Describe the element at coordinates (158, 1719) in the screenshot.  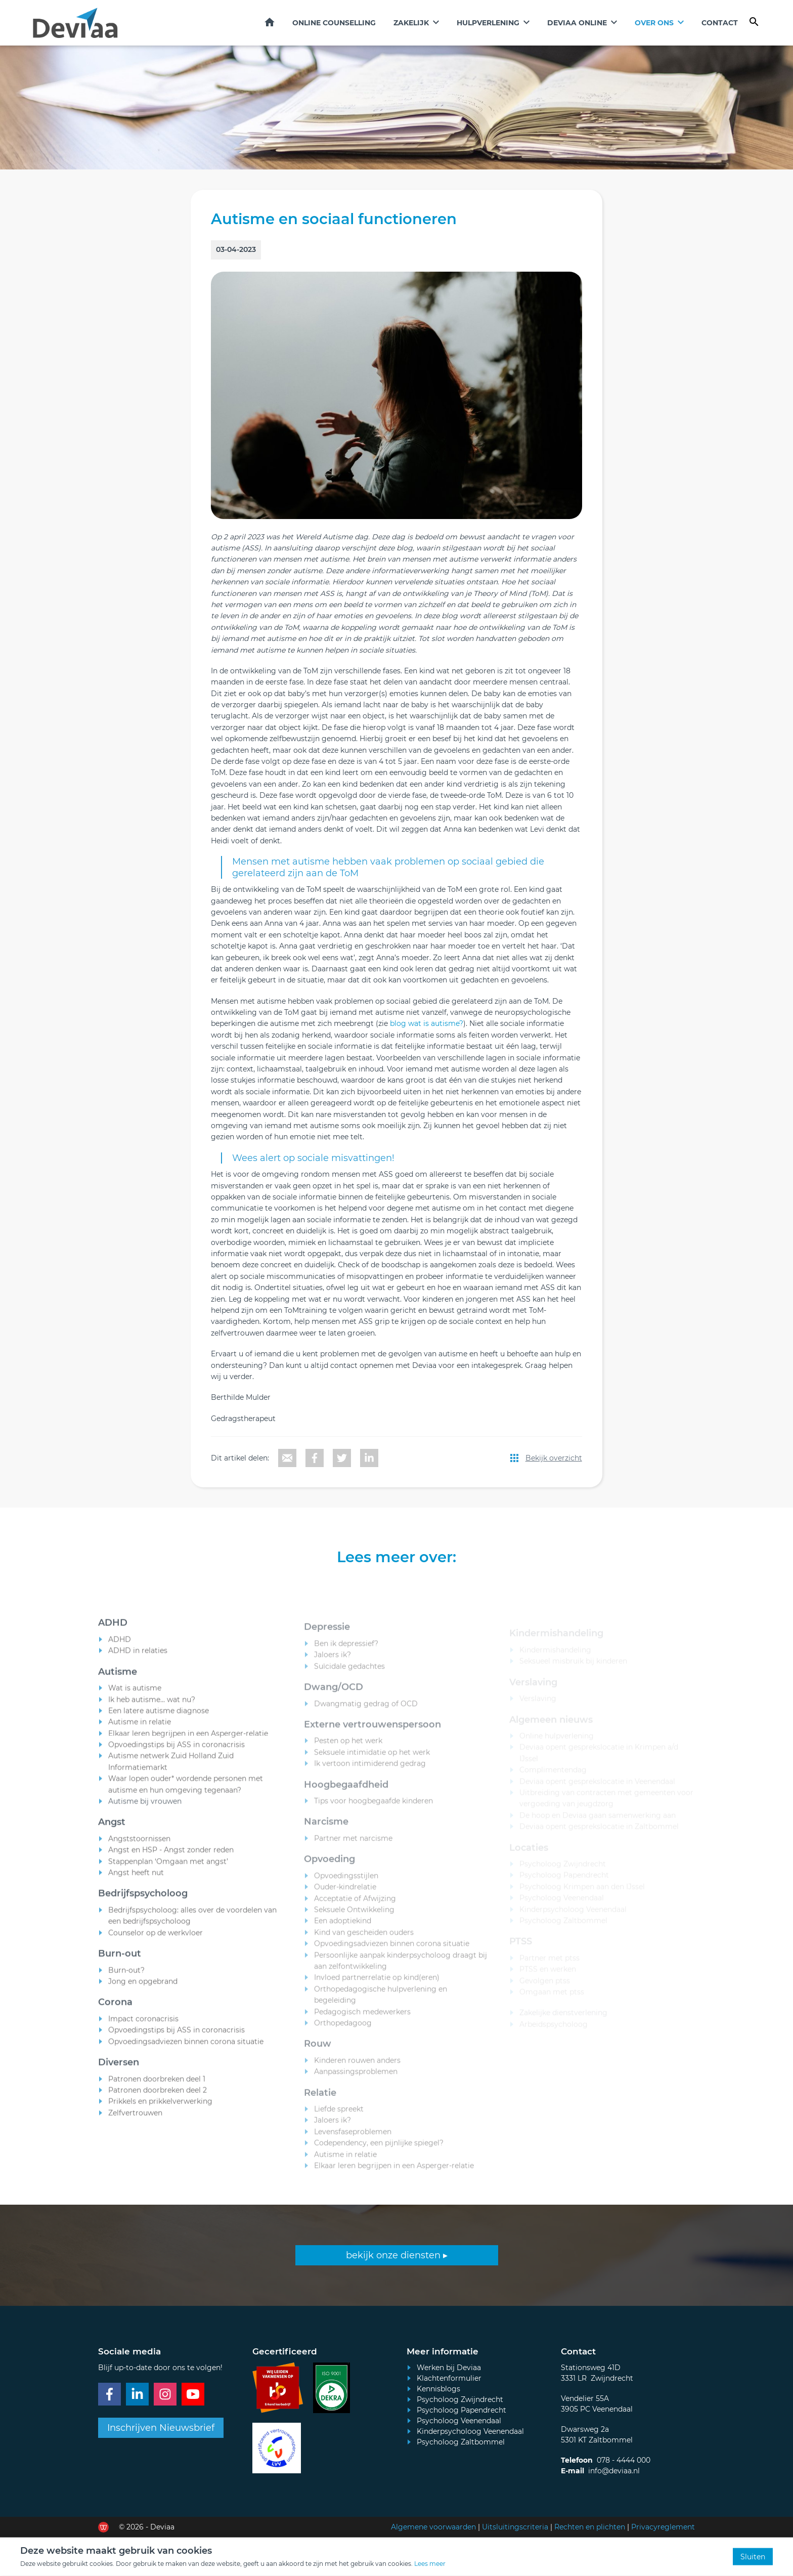
I see `Een latere autisme diagnose` at that location.